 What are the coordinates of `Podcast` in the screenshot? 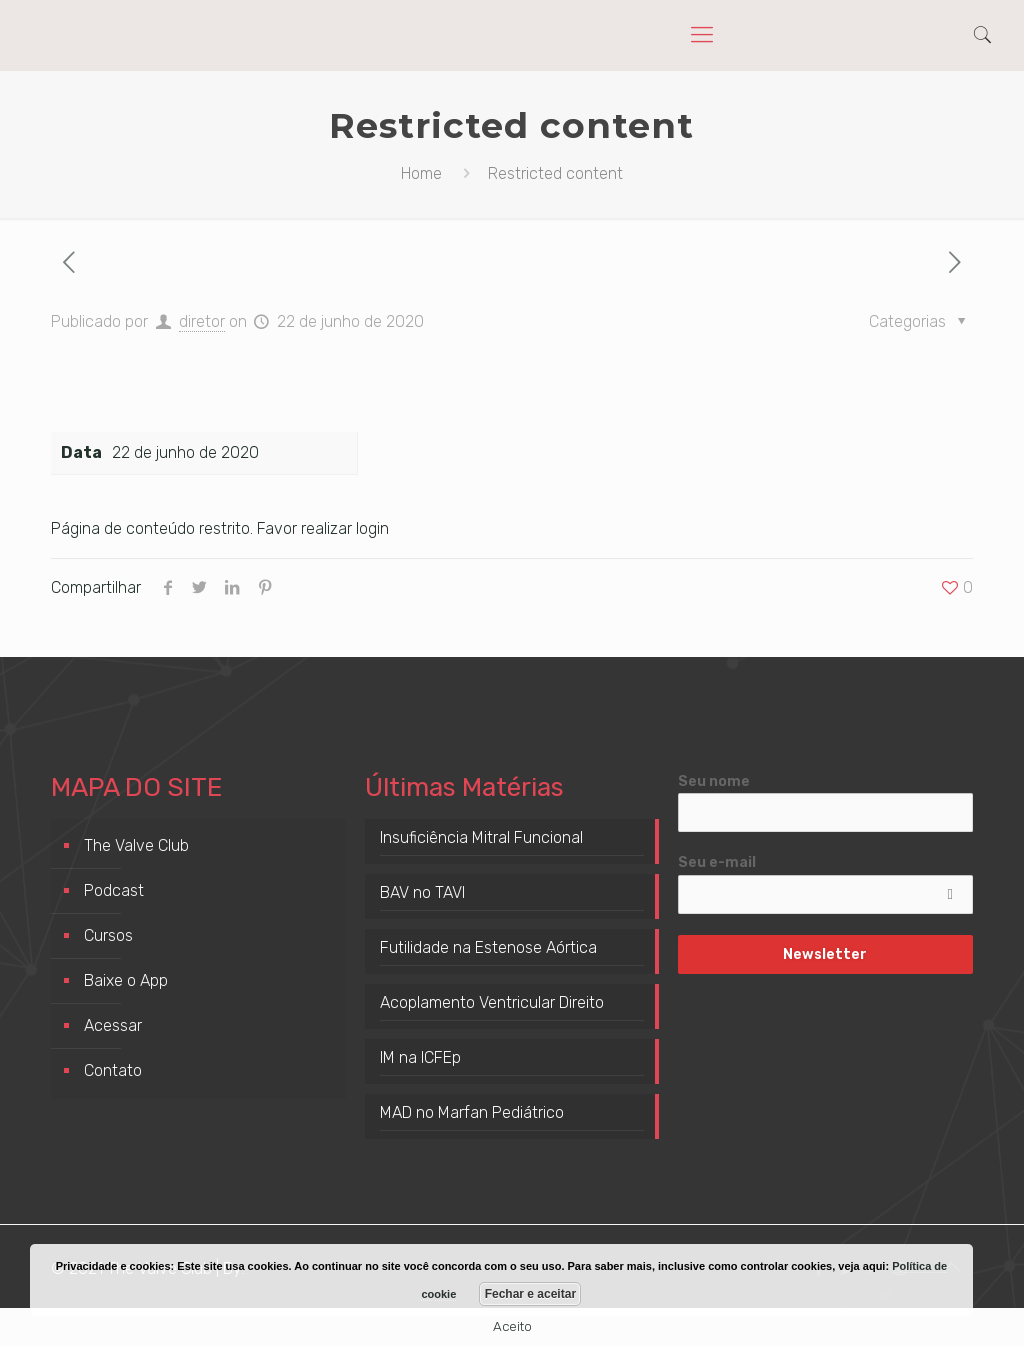 It's located at (114, 890).